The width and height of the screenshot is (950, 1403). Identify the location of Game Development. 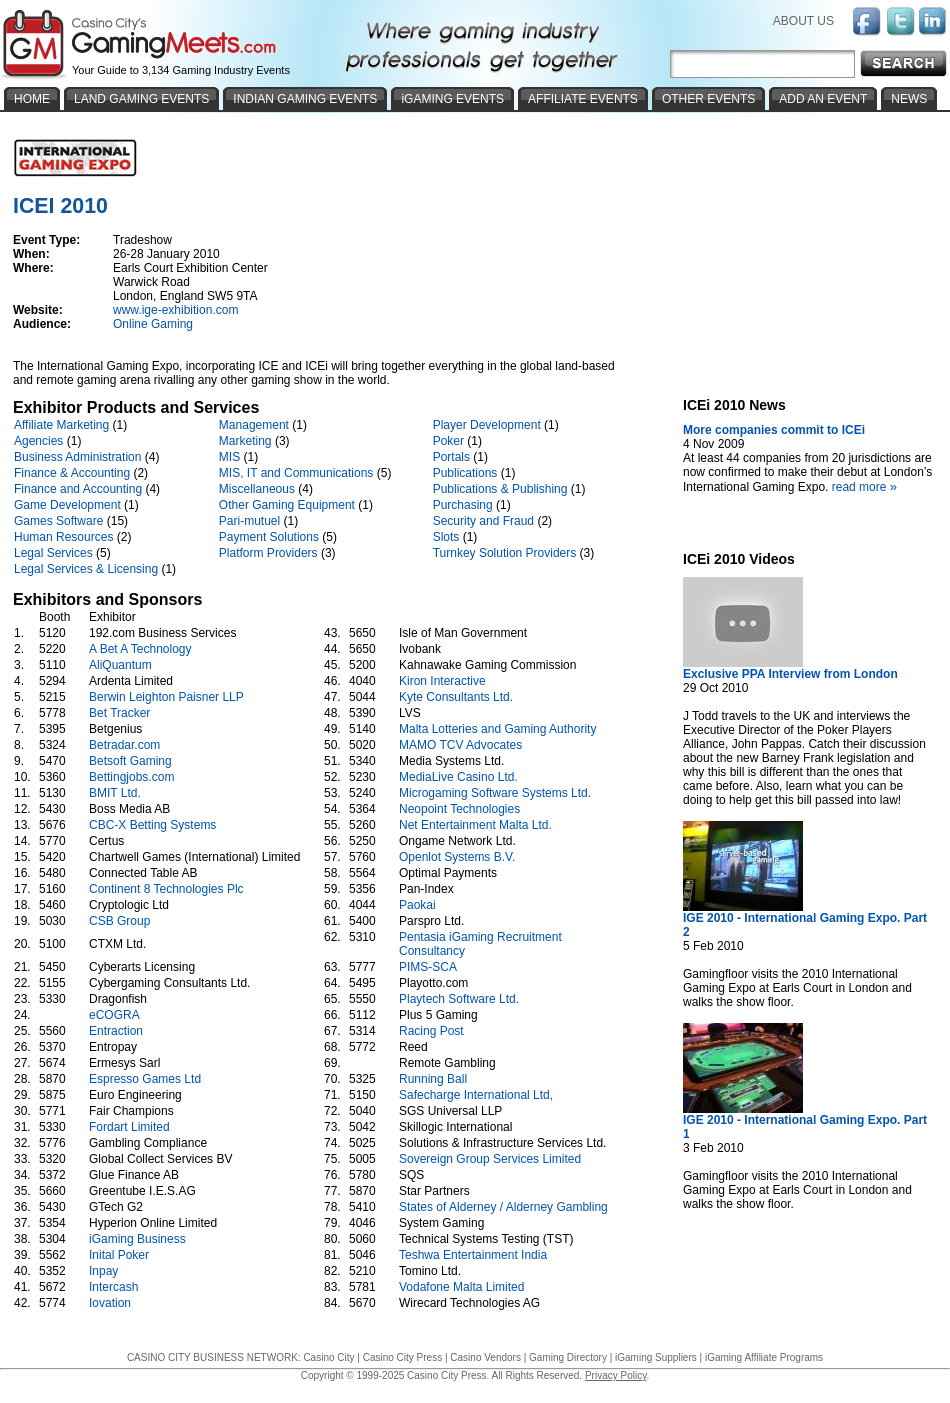
(67, 505).